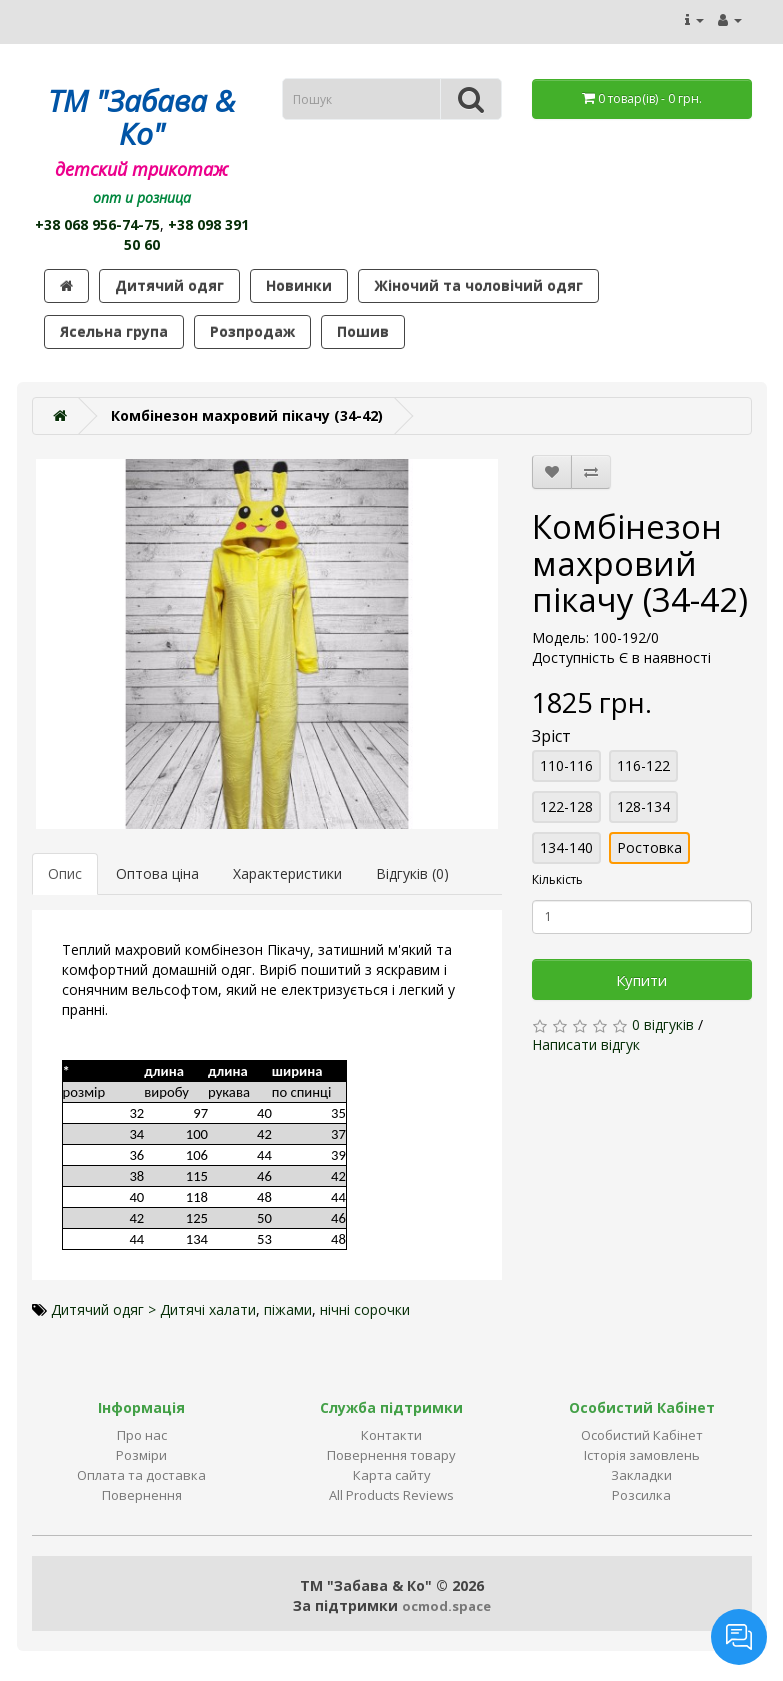 The image size is (783, 1681). I want to click on Оптова ціна, so click(157, 873).